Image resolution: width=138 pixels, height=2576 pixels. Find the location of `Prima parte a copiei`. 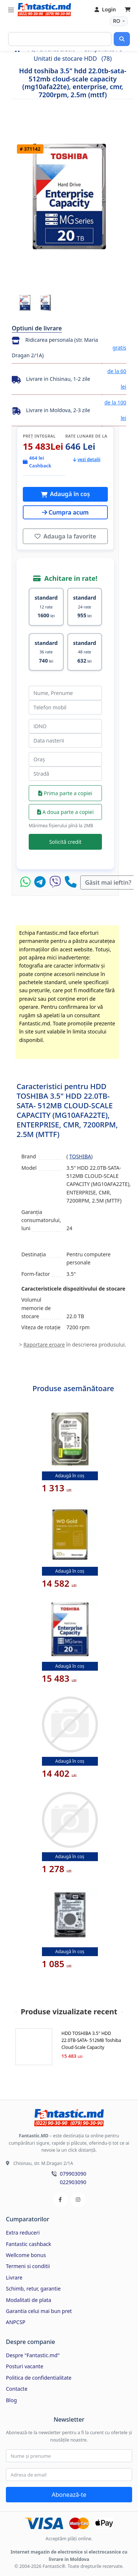

Prima parte a copiei is located at coordinates (65, 793).